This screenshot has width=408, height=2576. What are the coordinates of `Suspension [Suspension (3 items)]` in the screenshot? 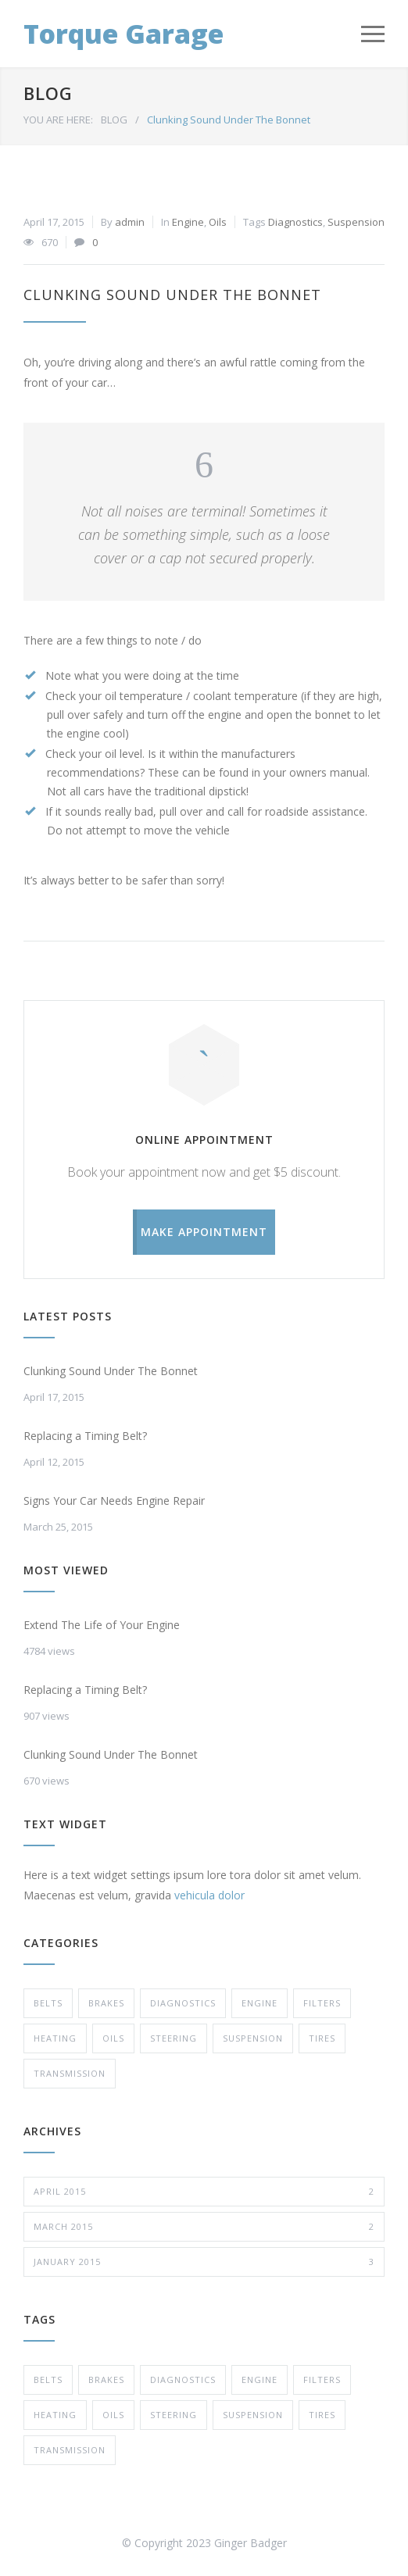 It's located at (253, 2415).